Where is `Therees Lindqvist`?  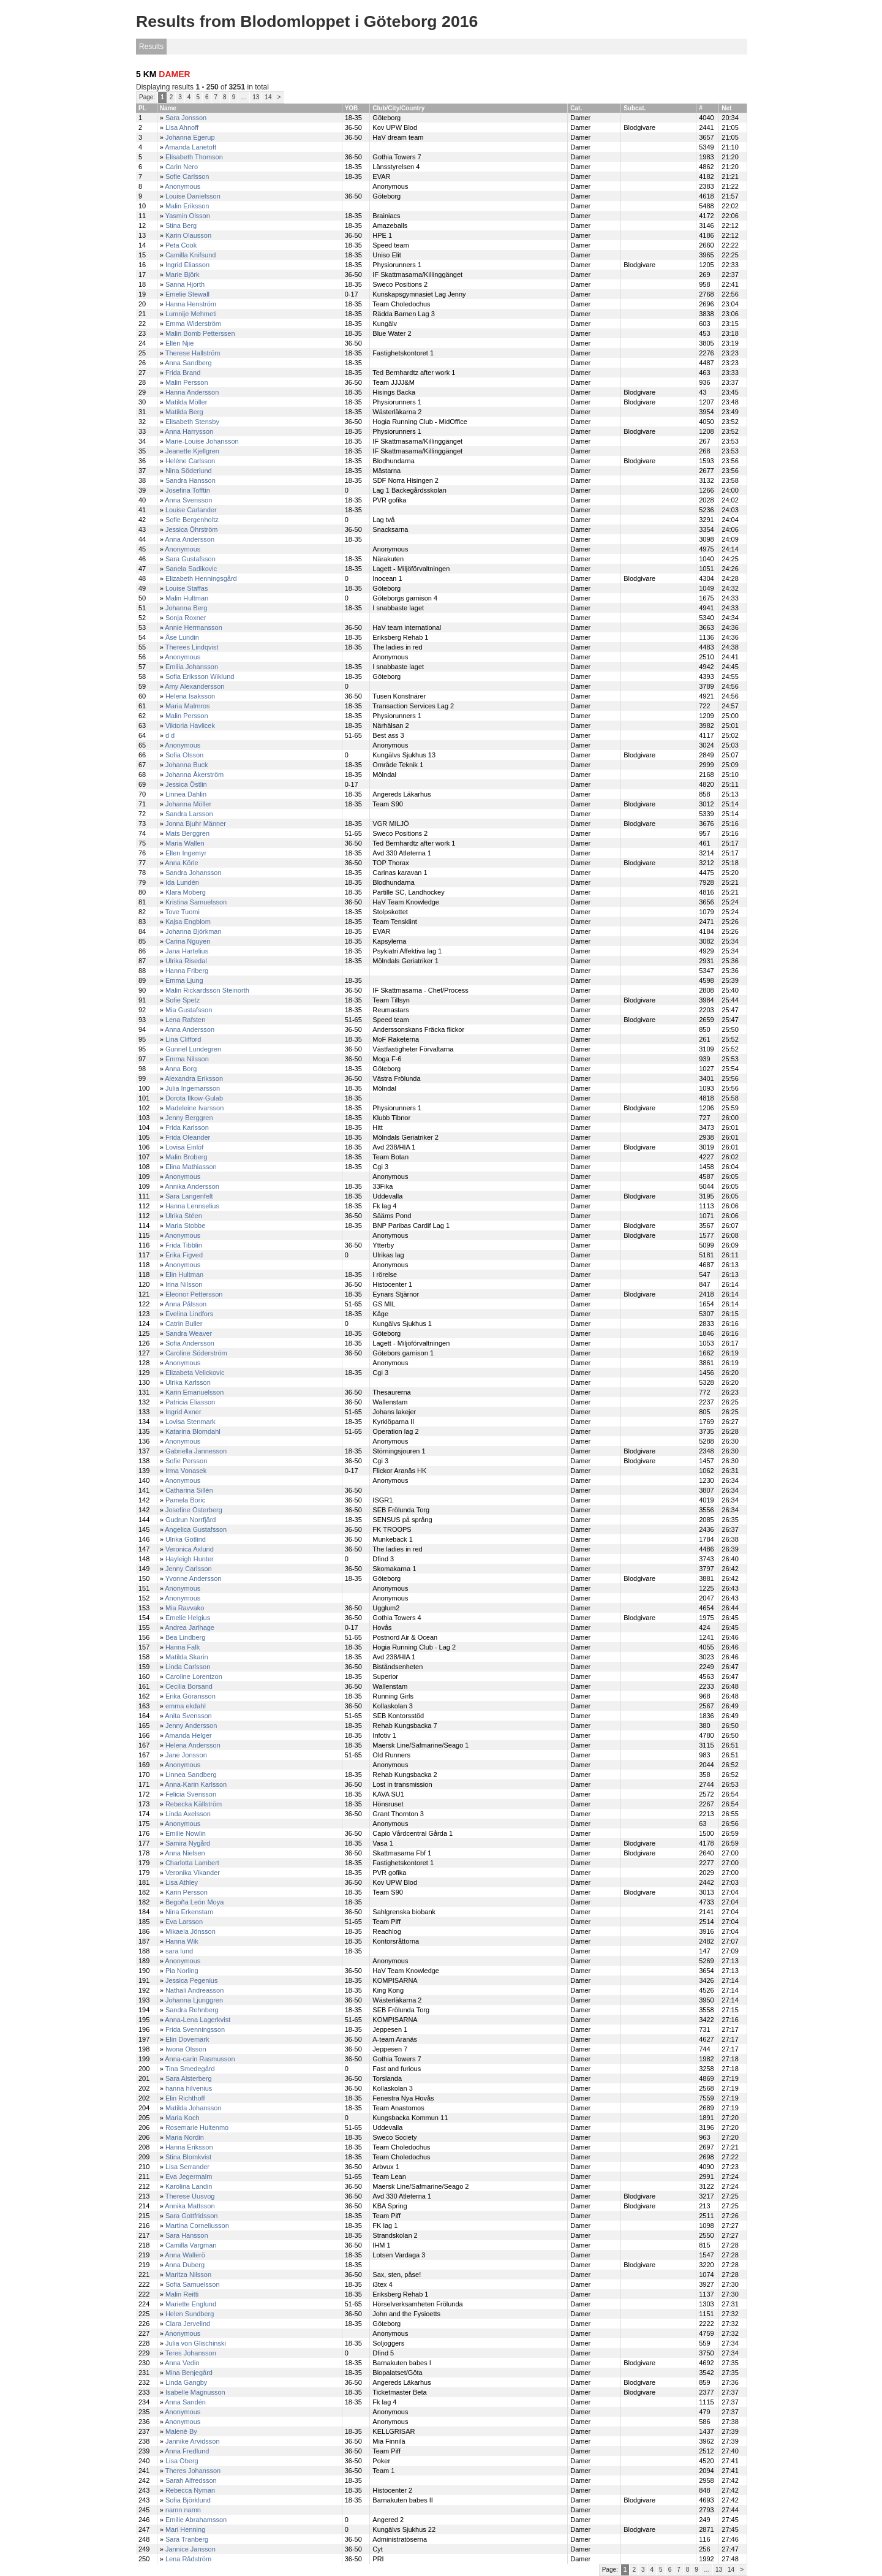 Therees Lindqvist is located at coordinates (192, 647).